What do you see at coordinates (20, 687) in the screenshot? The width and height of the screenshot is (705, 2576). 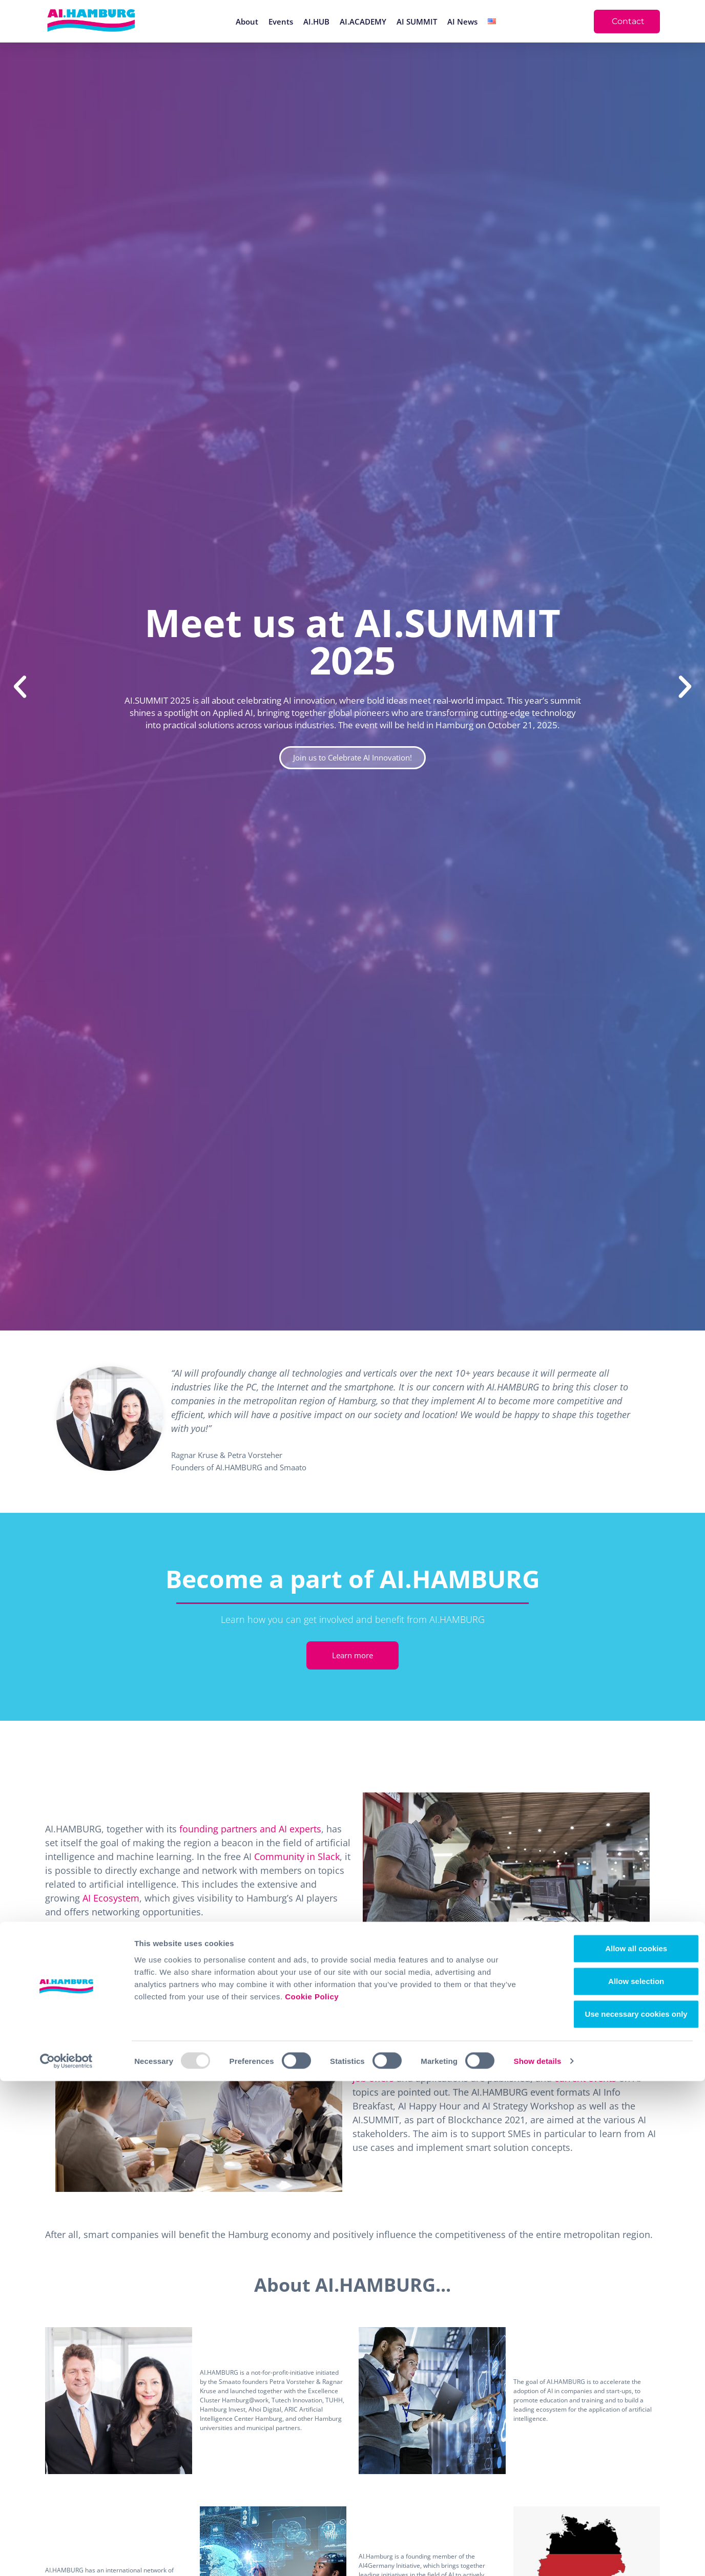 I see `[button]` at bounding box center [20, 687].